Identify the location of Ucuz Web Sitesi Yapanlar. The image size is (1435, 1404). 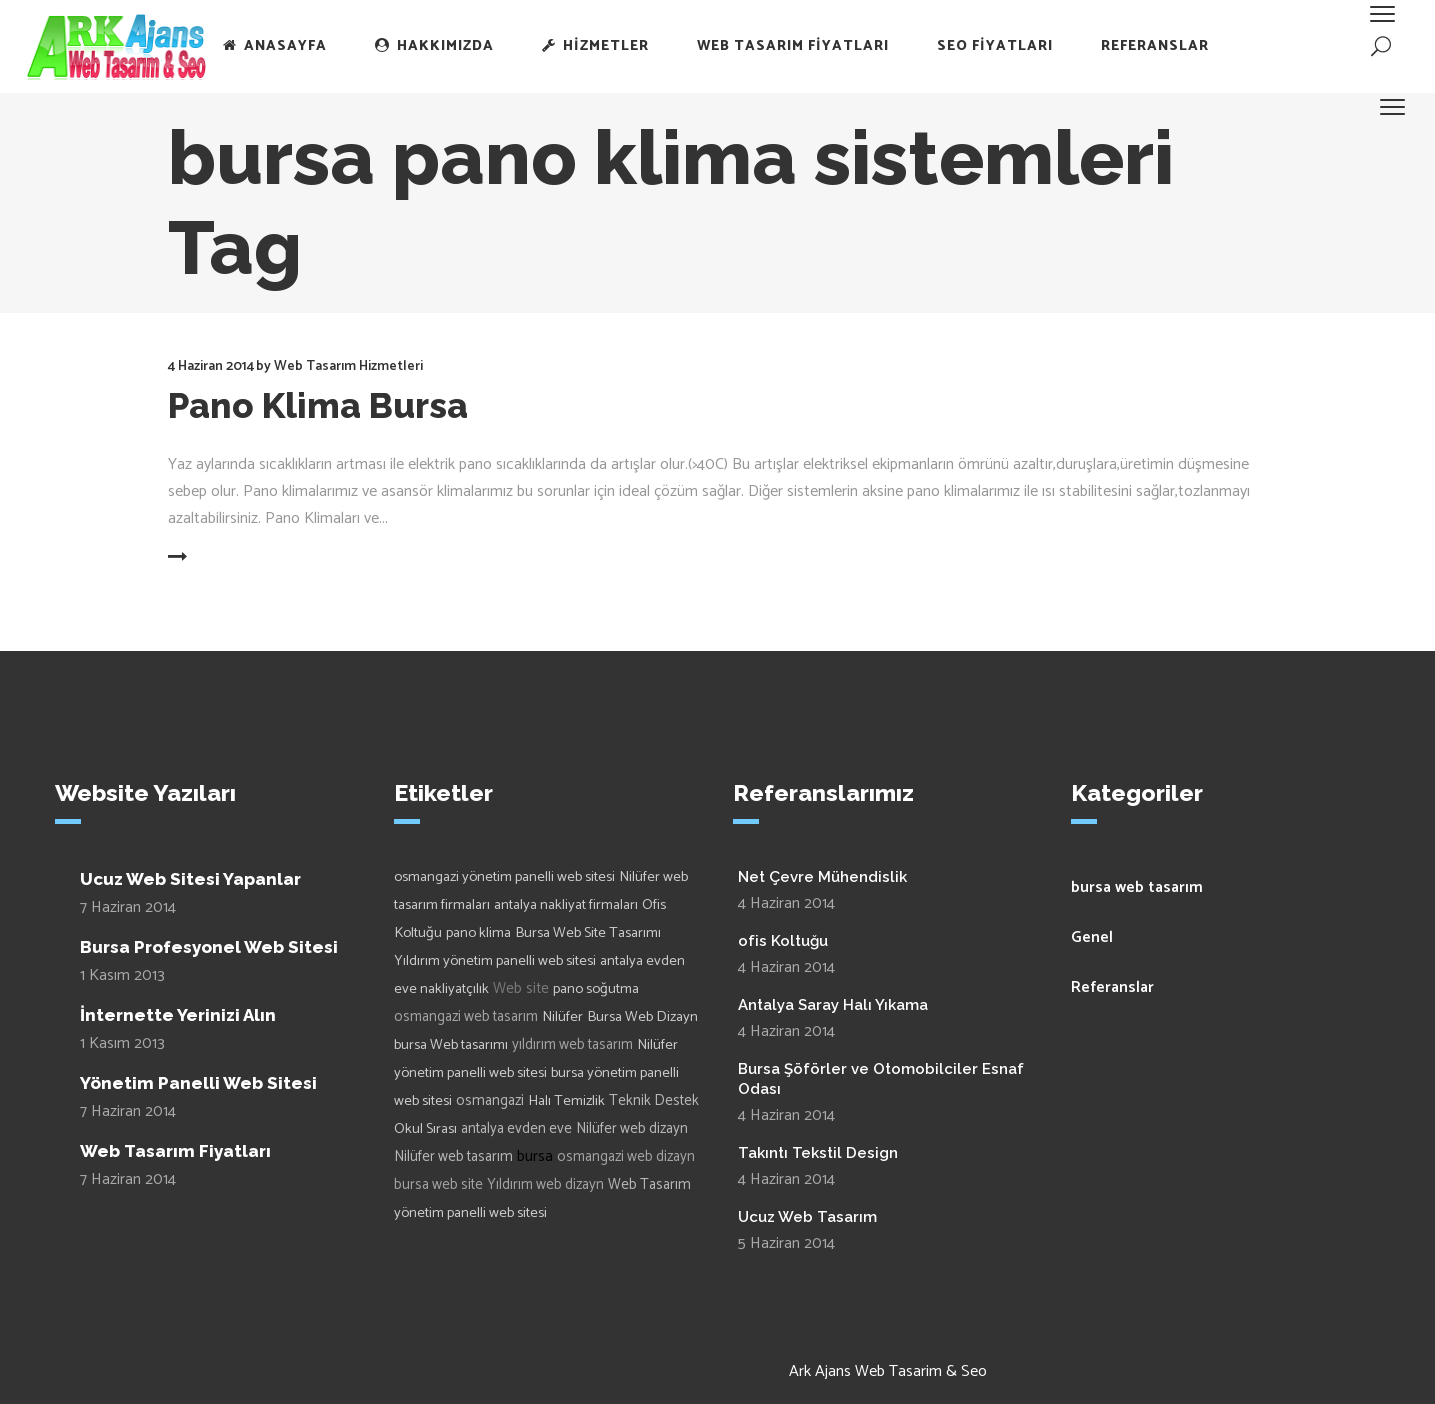
(190, 879).